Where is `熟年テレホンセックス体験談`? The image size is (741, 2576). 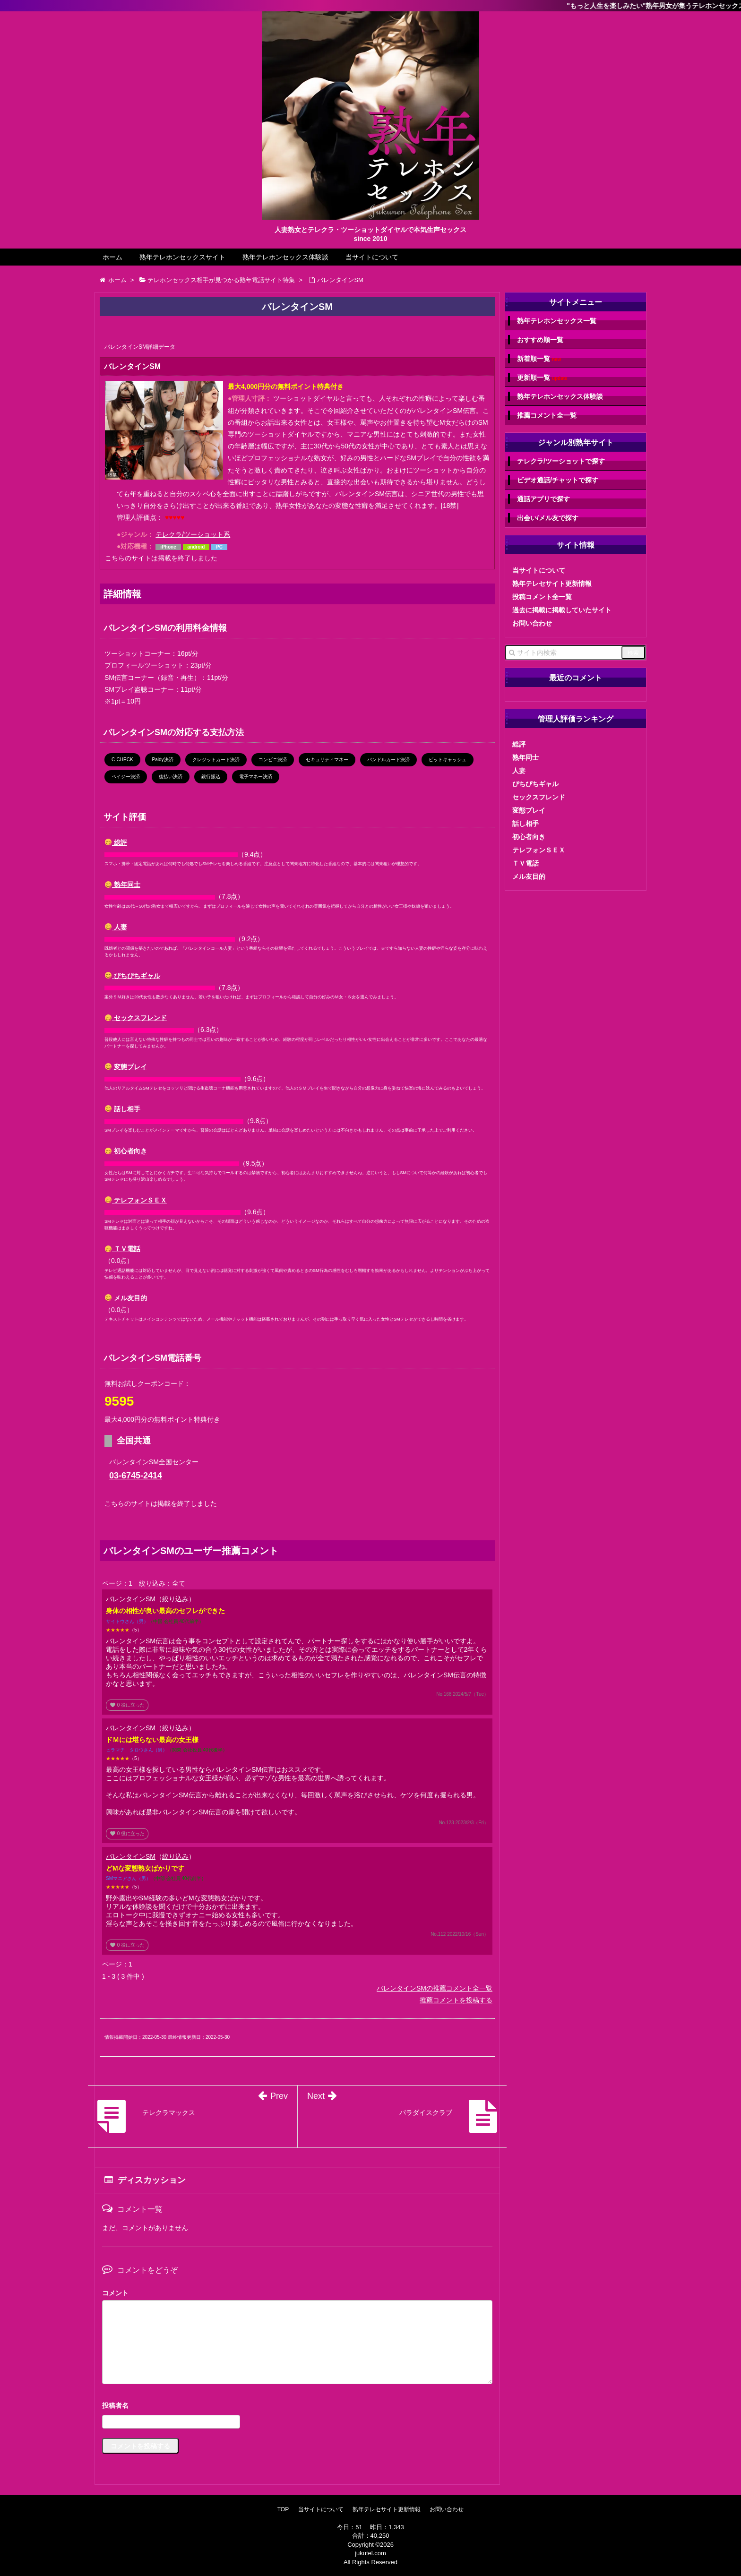 熟年テレホンセックス体験談 is located at coordinates (285, 257).